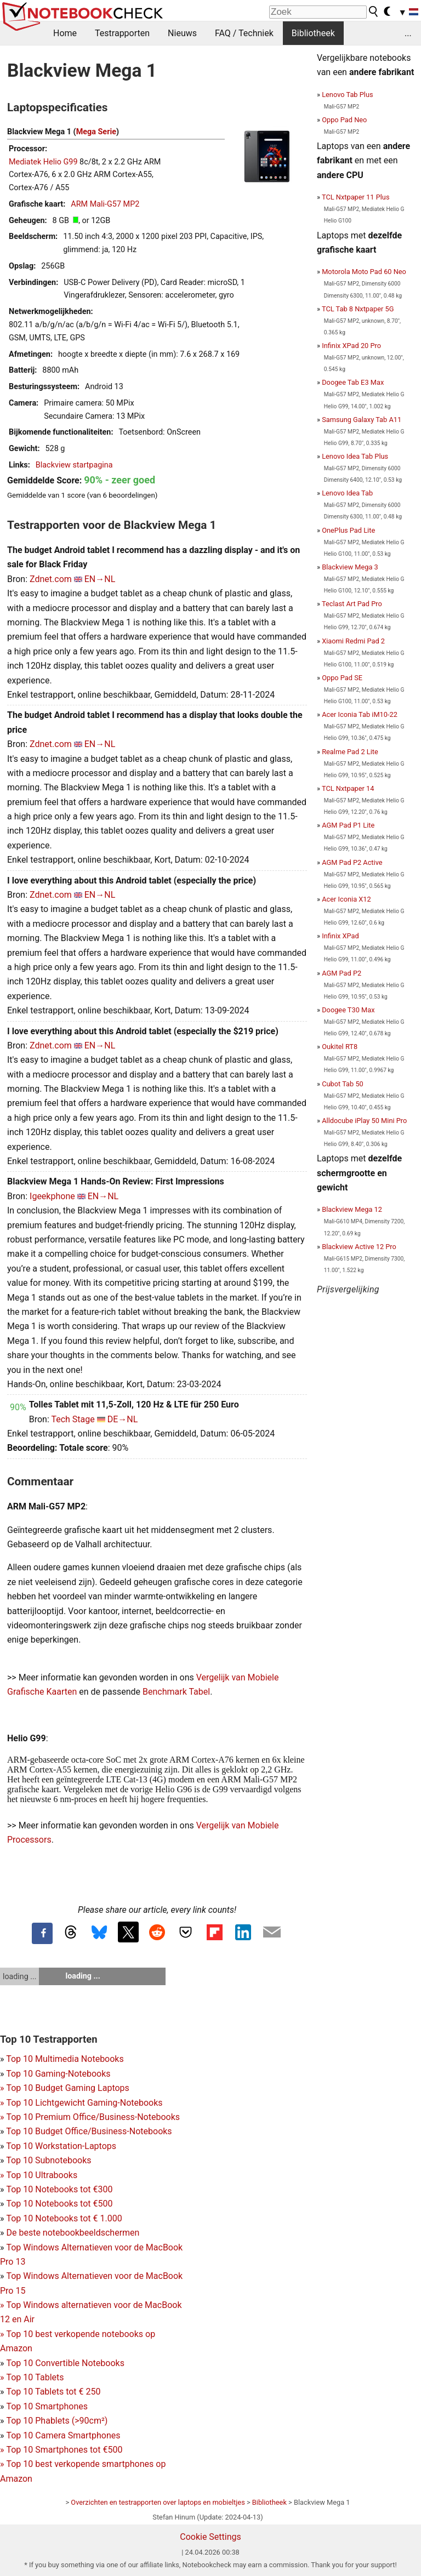 The width and height of the screenshot is (421, 2576). Describe the element at coordinates (358, 309) in the screenshot. I see `TCL Tab 8 Nxtpaper 5G` at that location.